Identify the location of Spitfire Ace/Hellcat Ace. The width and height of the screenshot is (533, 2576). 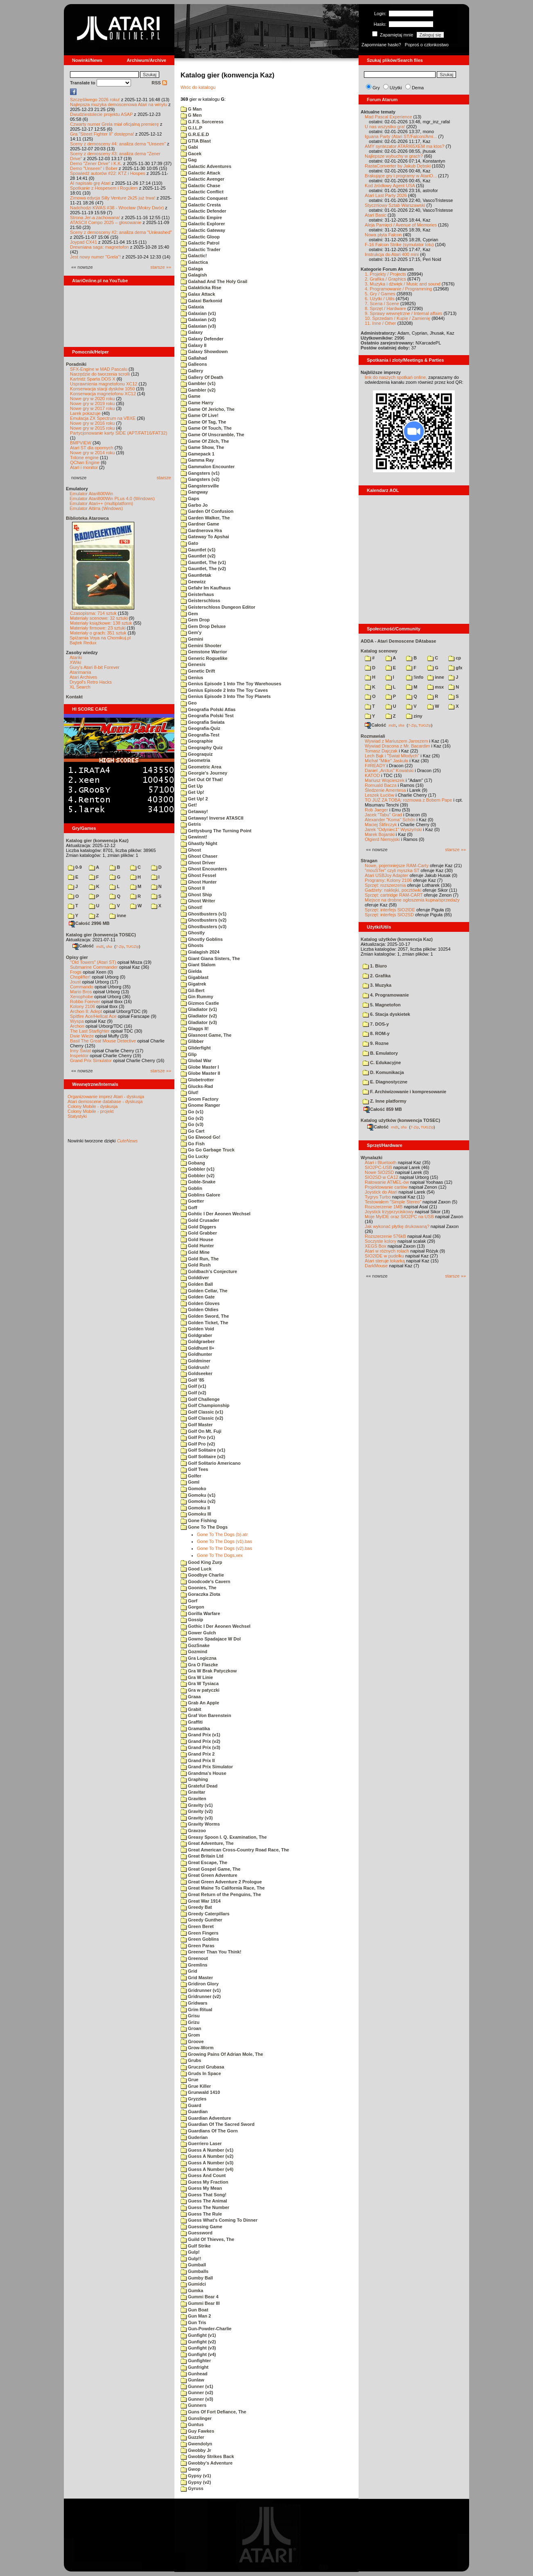
(93, 1016).